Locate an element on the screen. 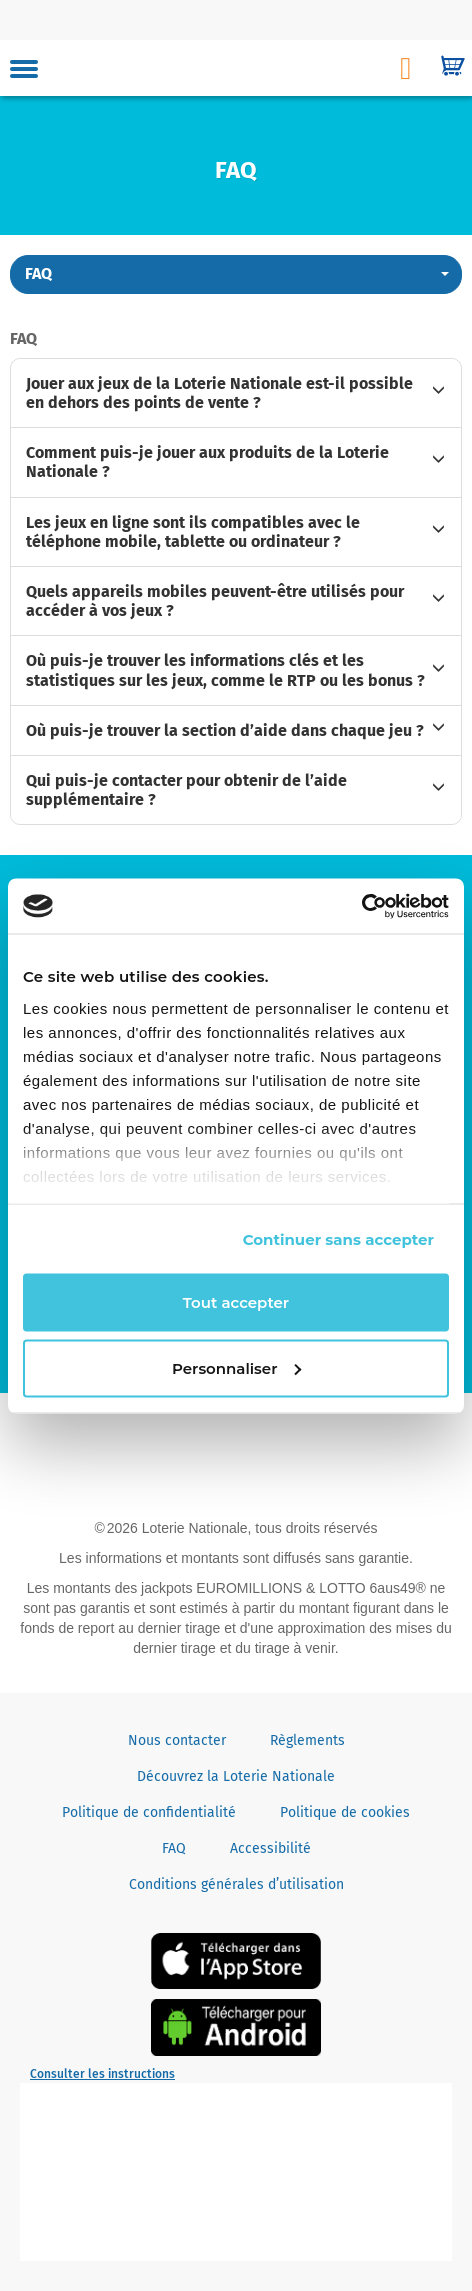 The width and height of the screenshot is (472, 2291). Consulter les instructions is located at coordinates (102, 2074).